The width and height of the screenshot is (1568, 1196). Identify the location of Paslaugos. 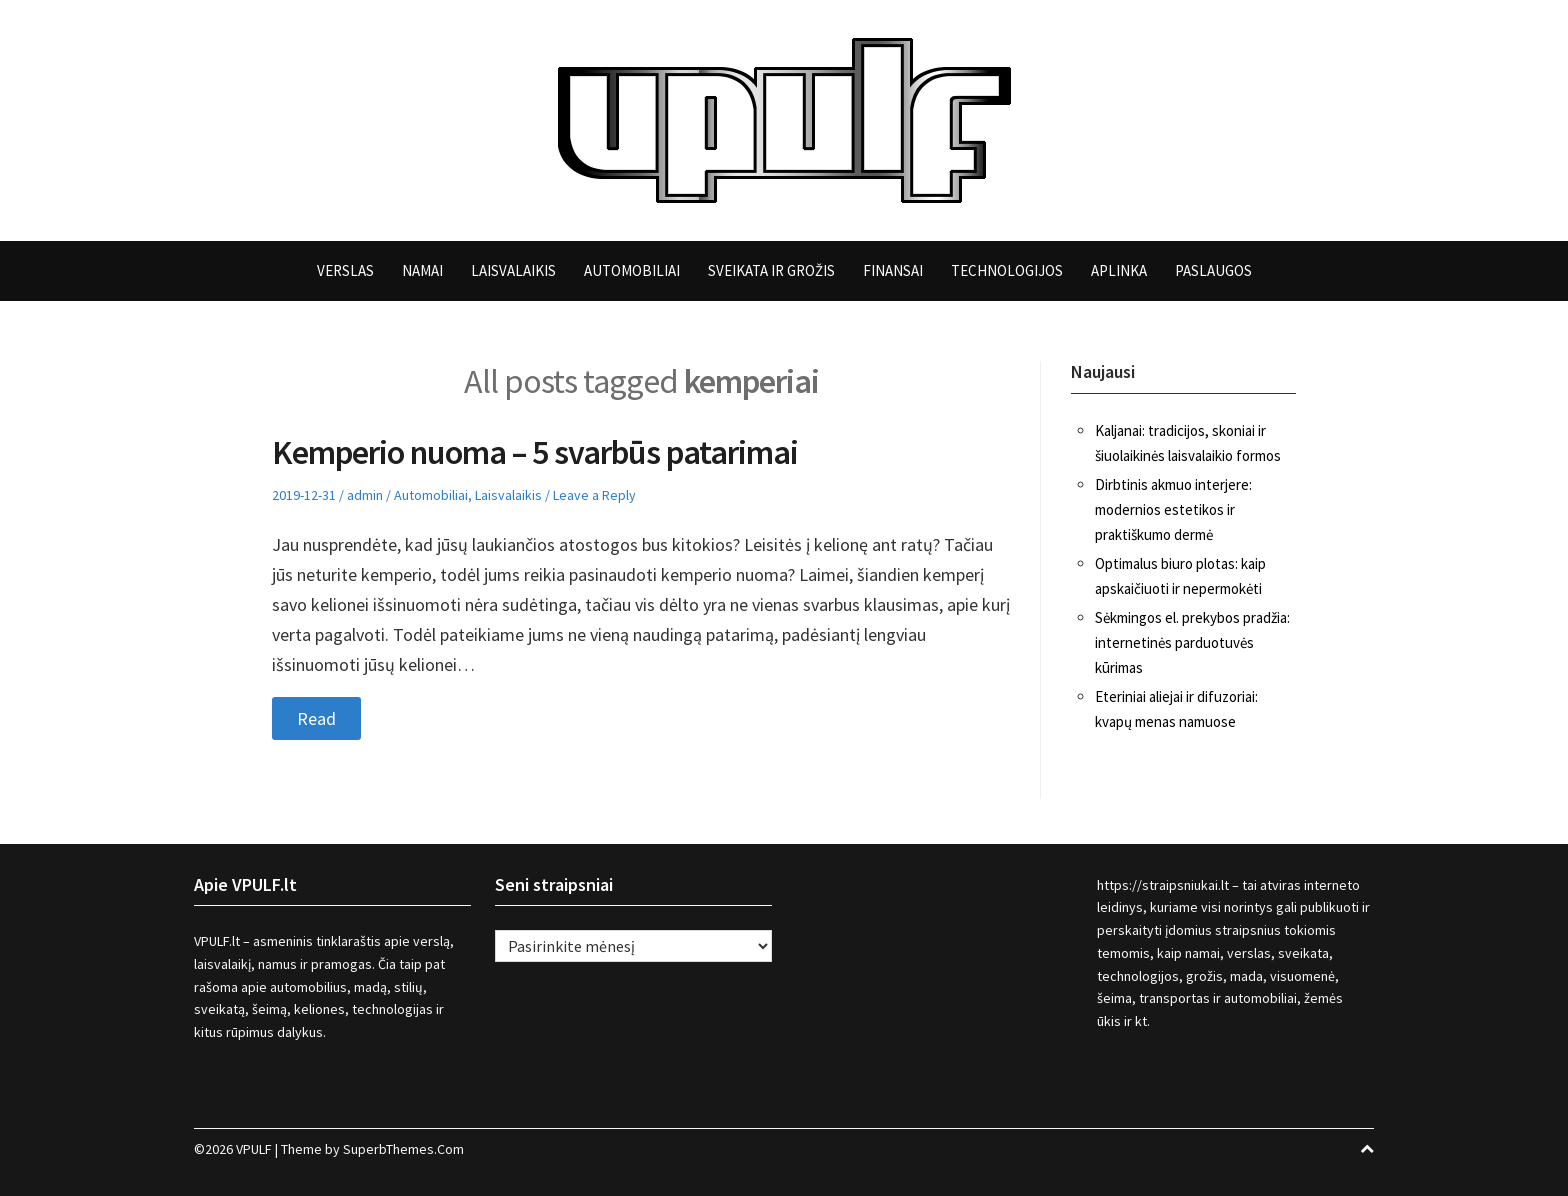
(1213, 270).